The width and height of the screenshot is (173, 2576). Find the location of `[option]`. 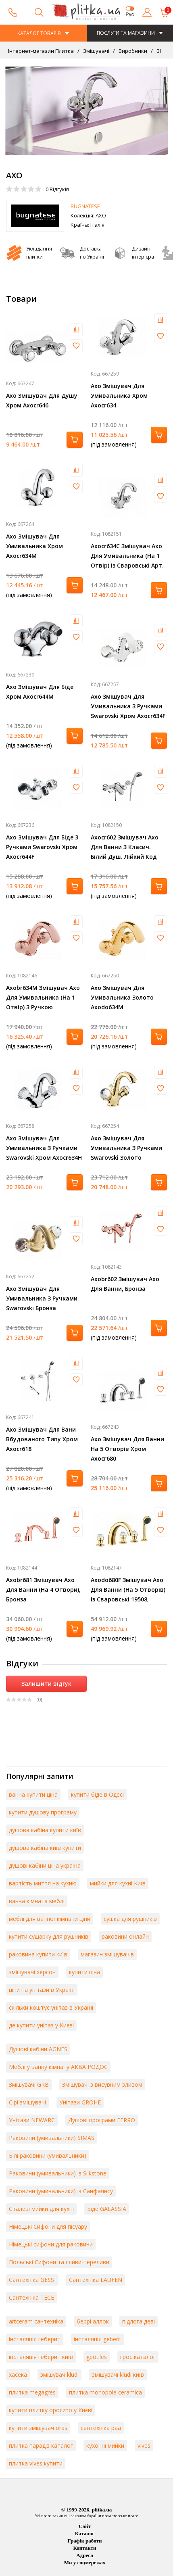

[option] is located at coordinates (86, 111).